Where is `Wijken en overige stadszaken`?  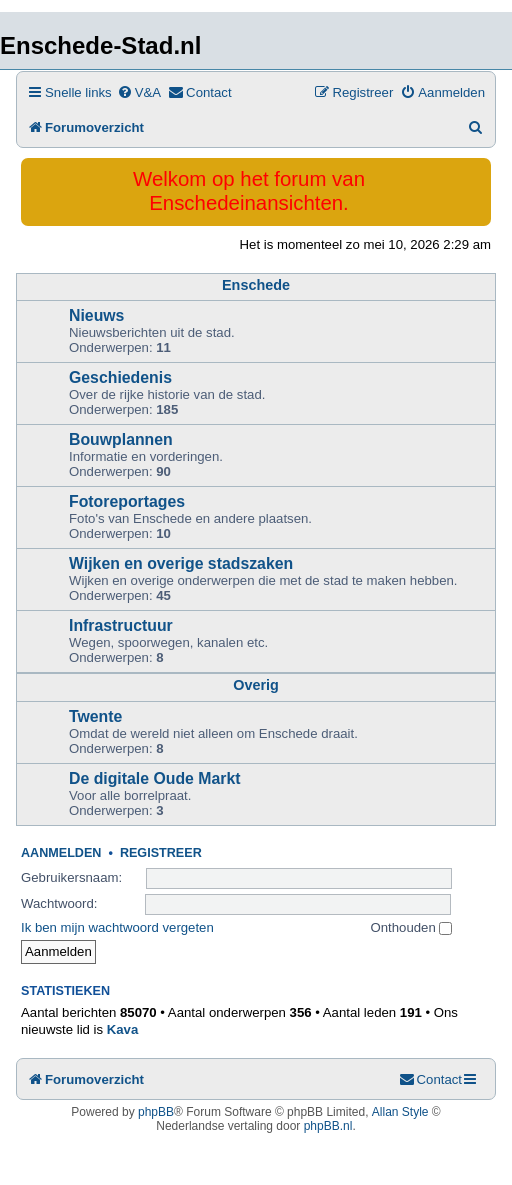
Wijken en overige stadszaken is located at coordinates (181, 563).